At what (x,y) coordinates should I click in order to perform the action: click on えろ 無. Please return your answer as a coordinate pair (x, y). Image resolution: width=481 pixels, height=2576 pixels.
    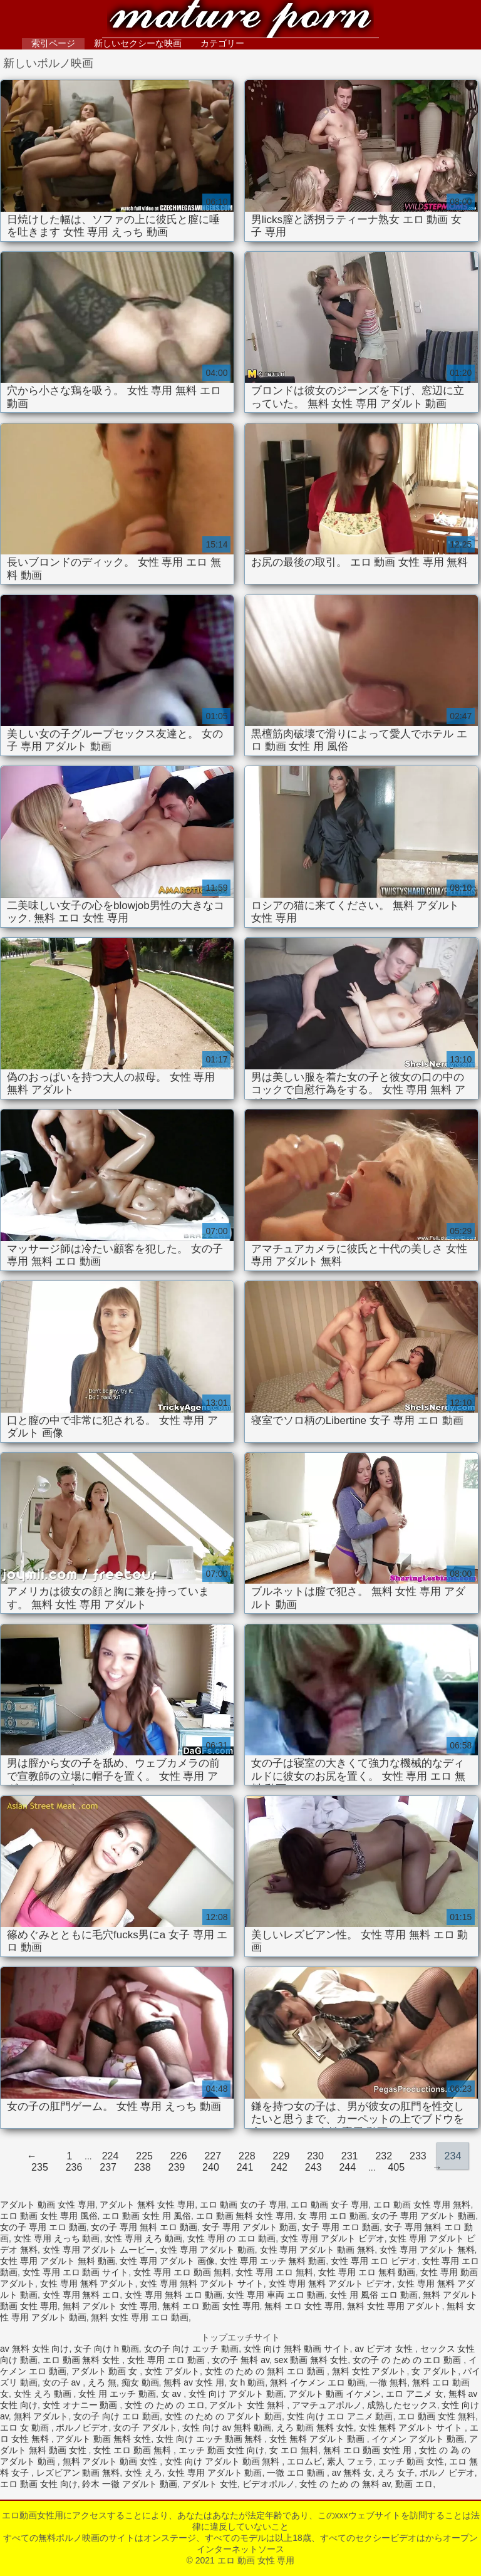
    Looking at the image, I should click on (102, 2382).